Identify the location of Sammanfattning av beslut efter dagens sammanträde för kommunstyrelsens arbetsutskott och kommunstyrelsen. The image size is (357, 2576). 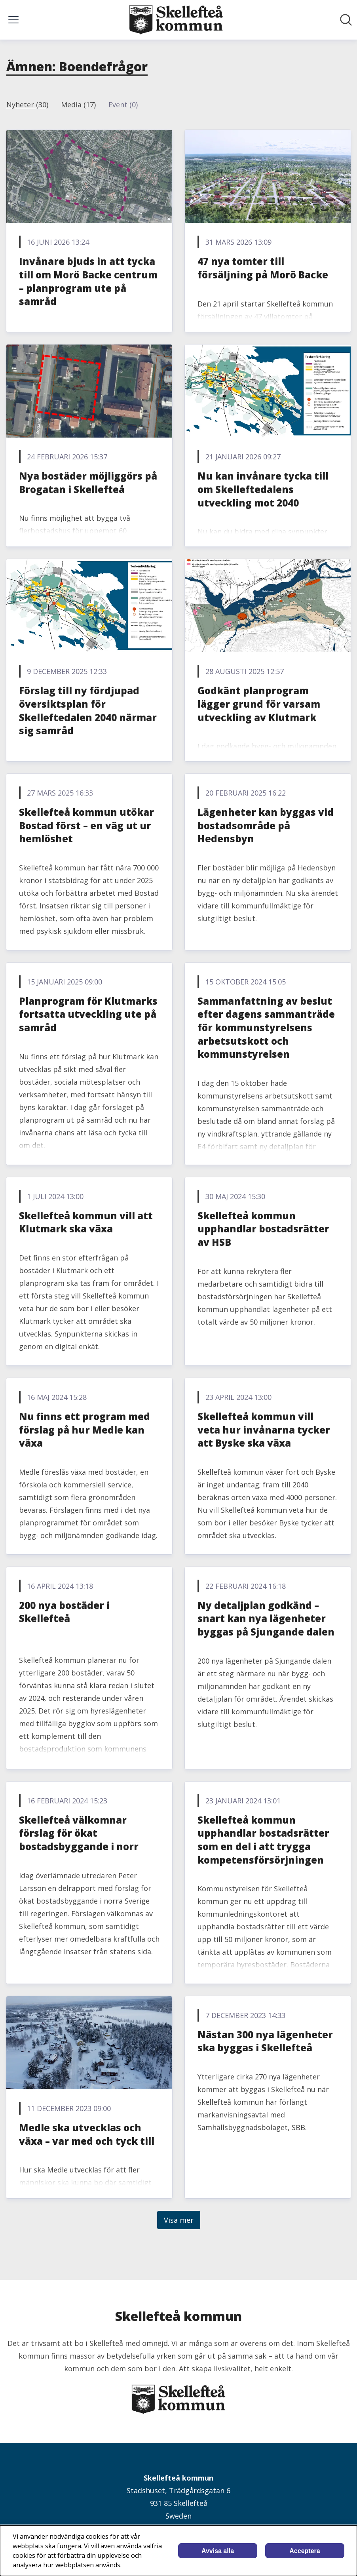
(266, 1027).